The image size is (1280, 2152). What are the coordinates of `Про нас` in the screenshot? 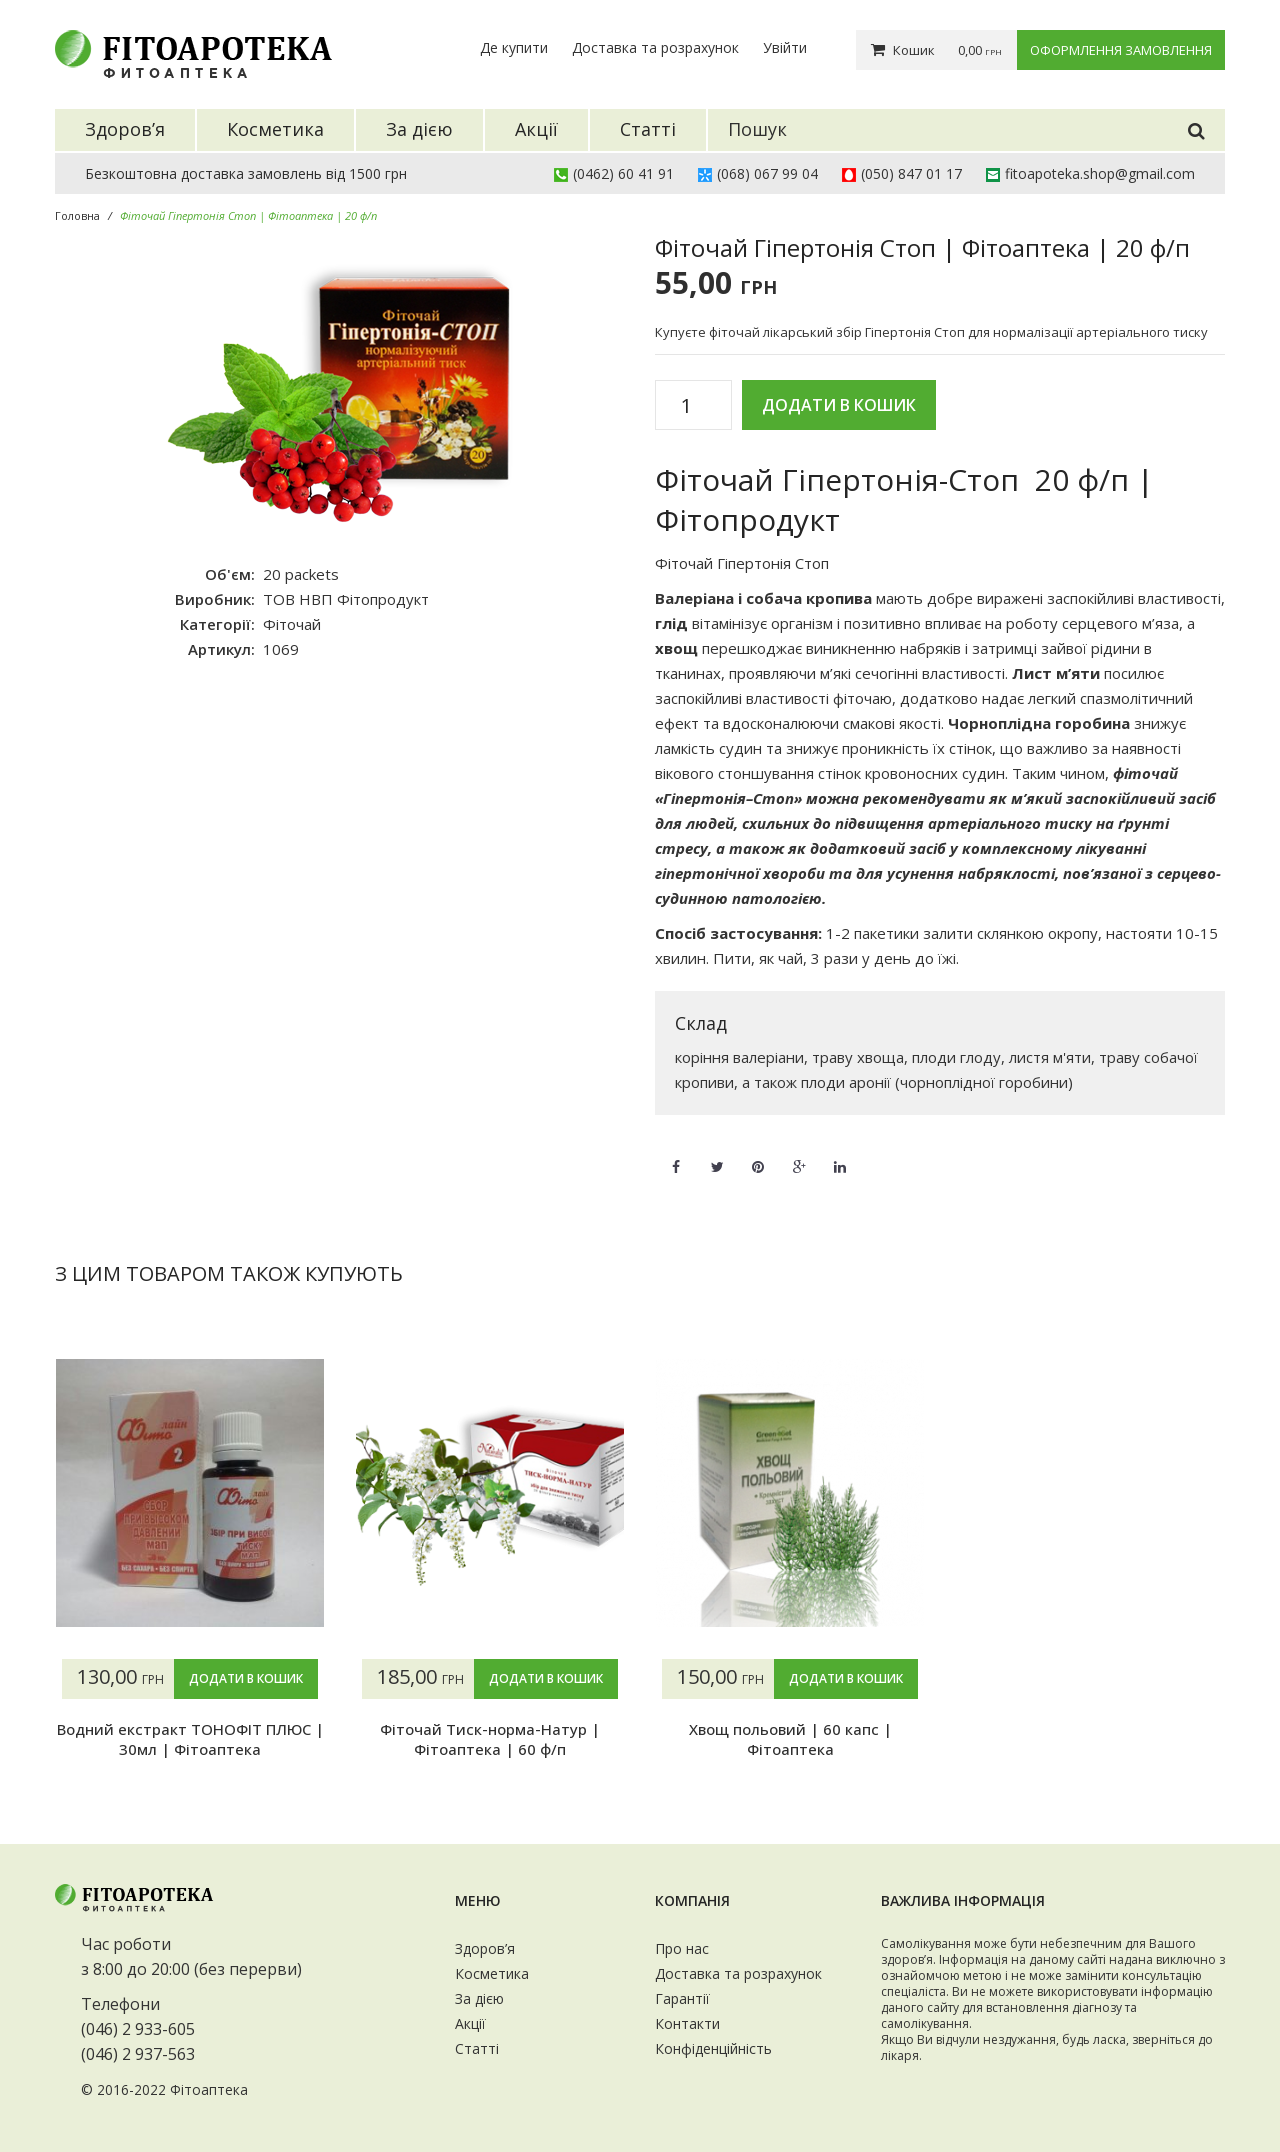 It's located at (682, 1948).